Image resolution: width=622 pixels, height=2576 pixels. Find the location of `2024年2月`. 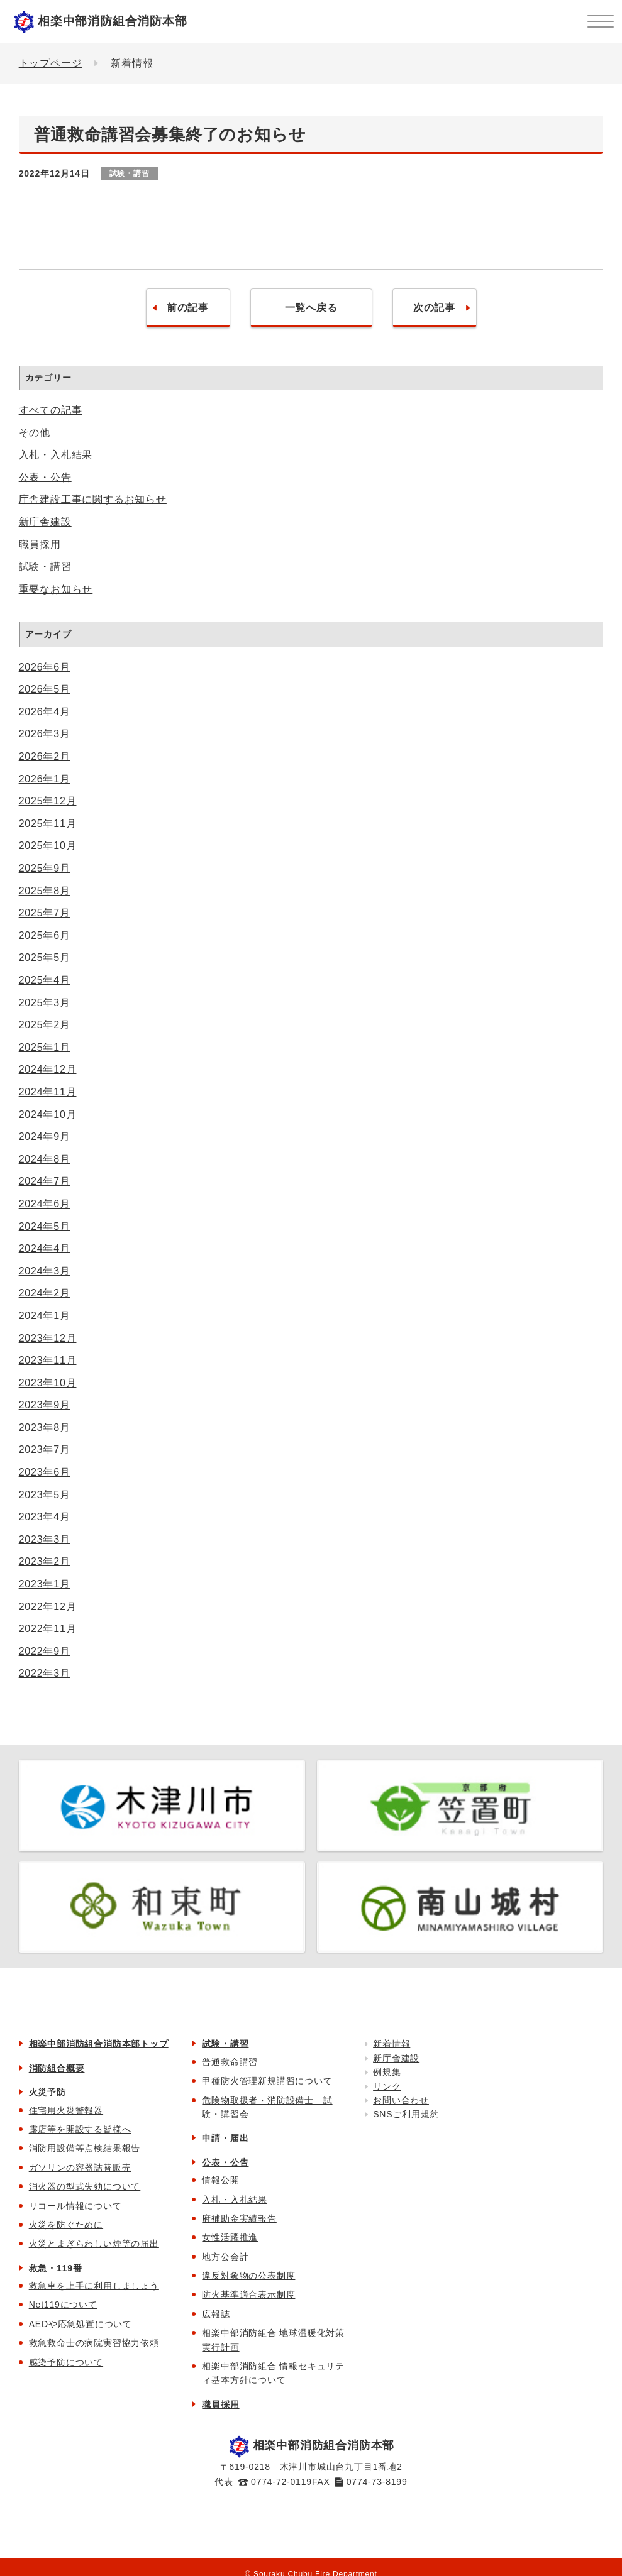

2024年2月 is located at coordinates (44, 1293).